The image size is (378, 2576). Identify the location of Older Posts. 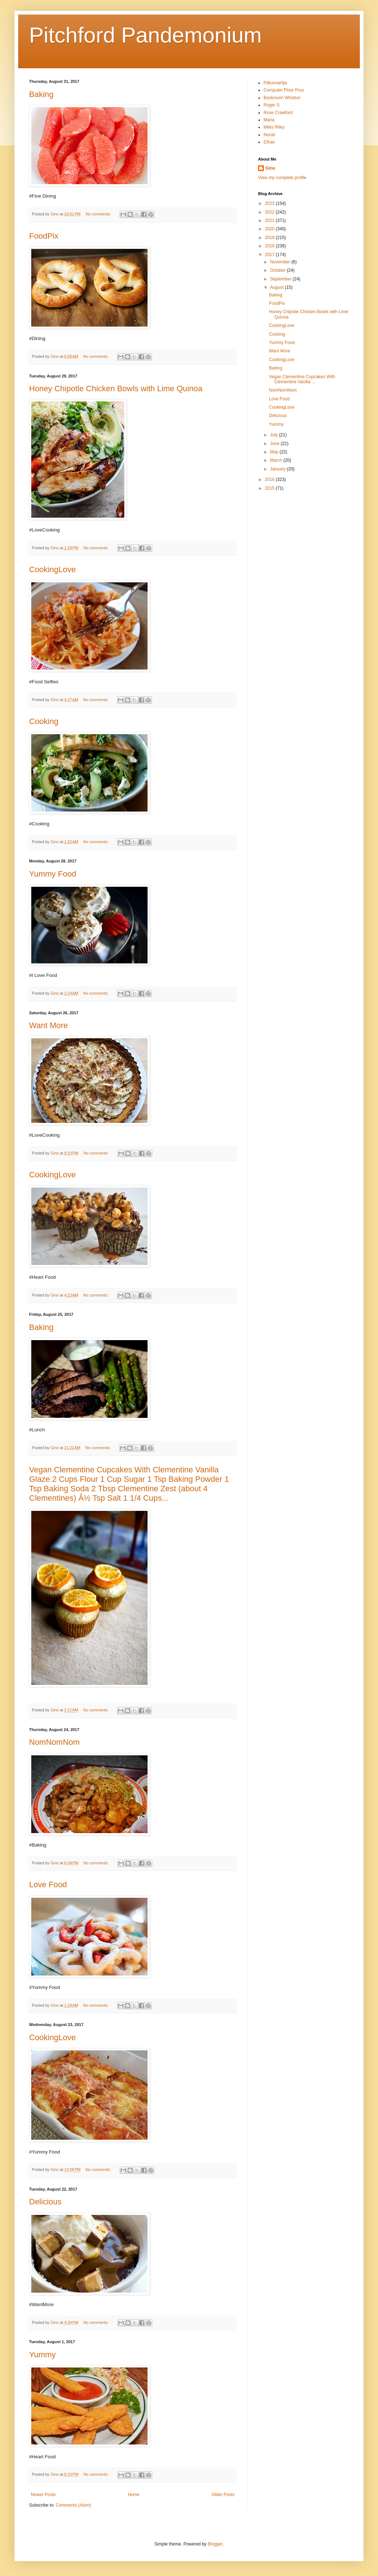
(223, 2494).